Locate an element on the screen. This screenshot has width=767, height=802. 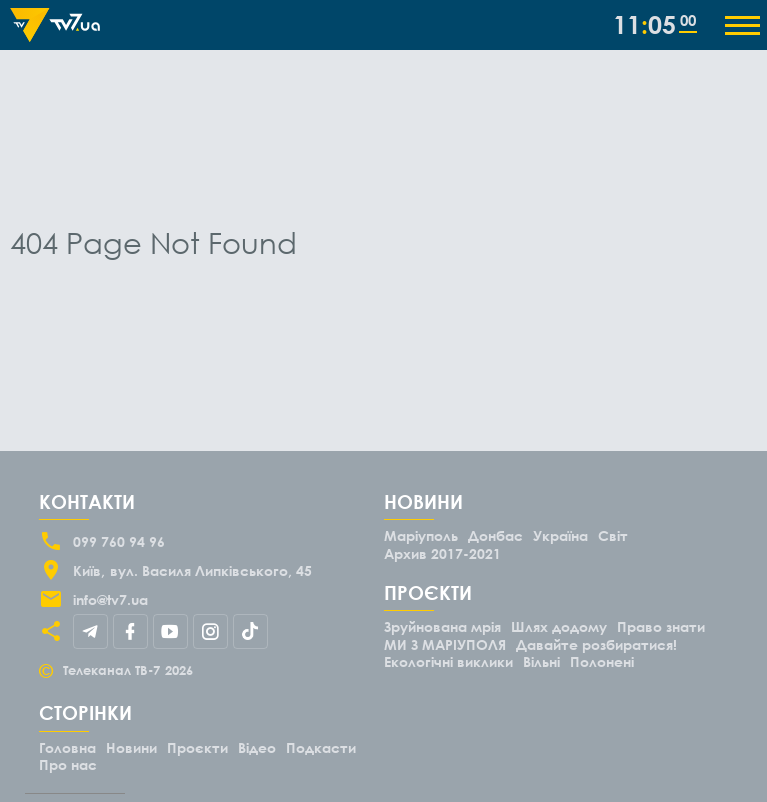
Подкасти is located at coordinates (321, 747).